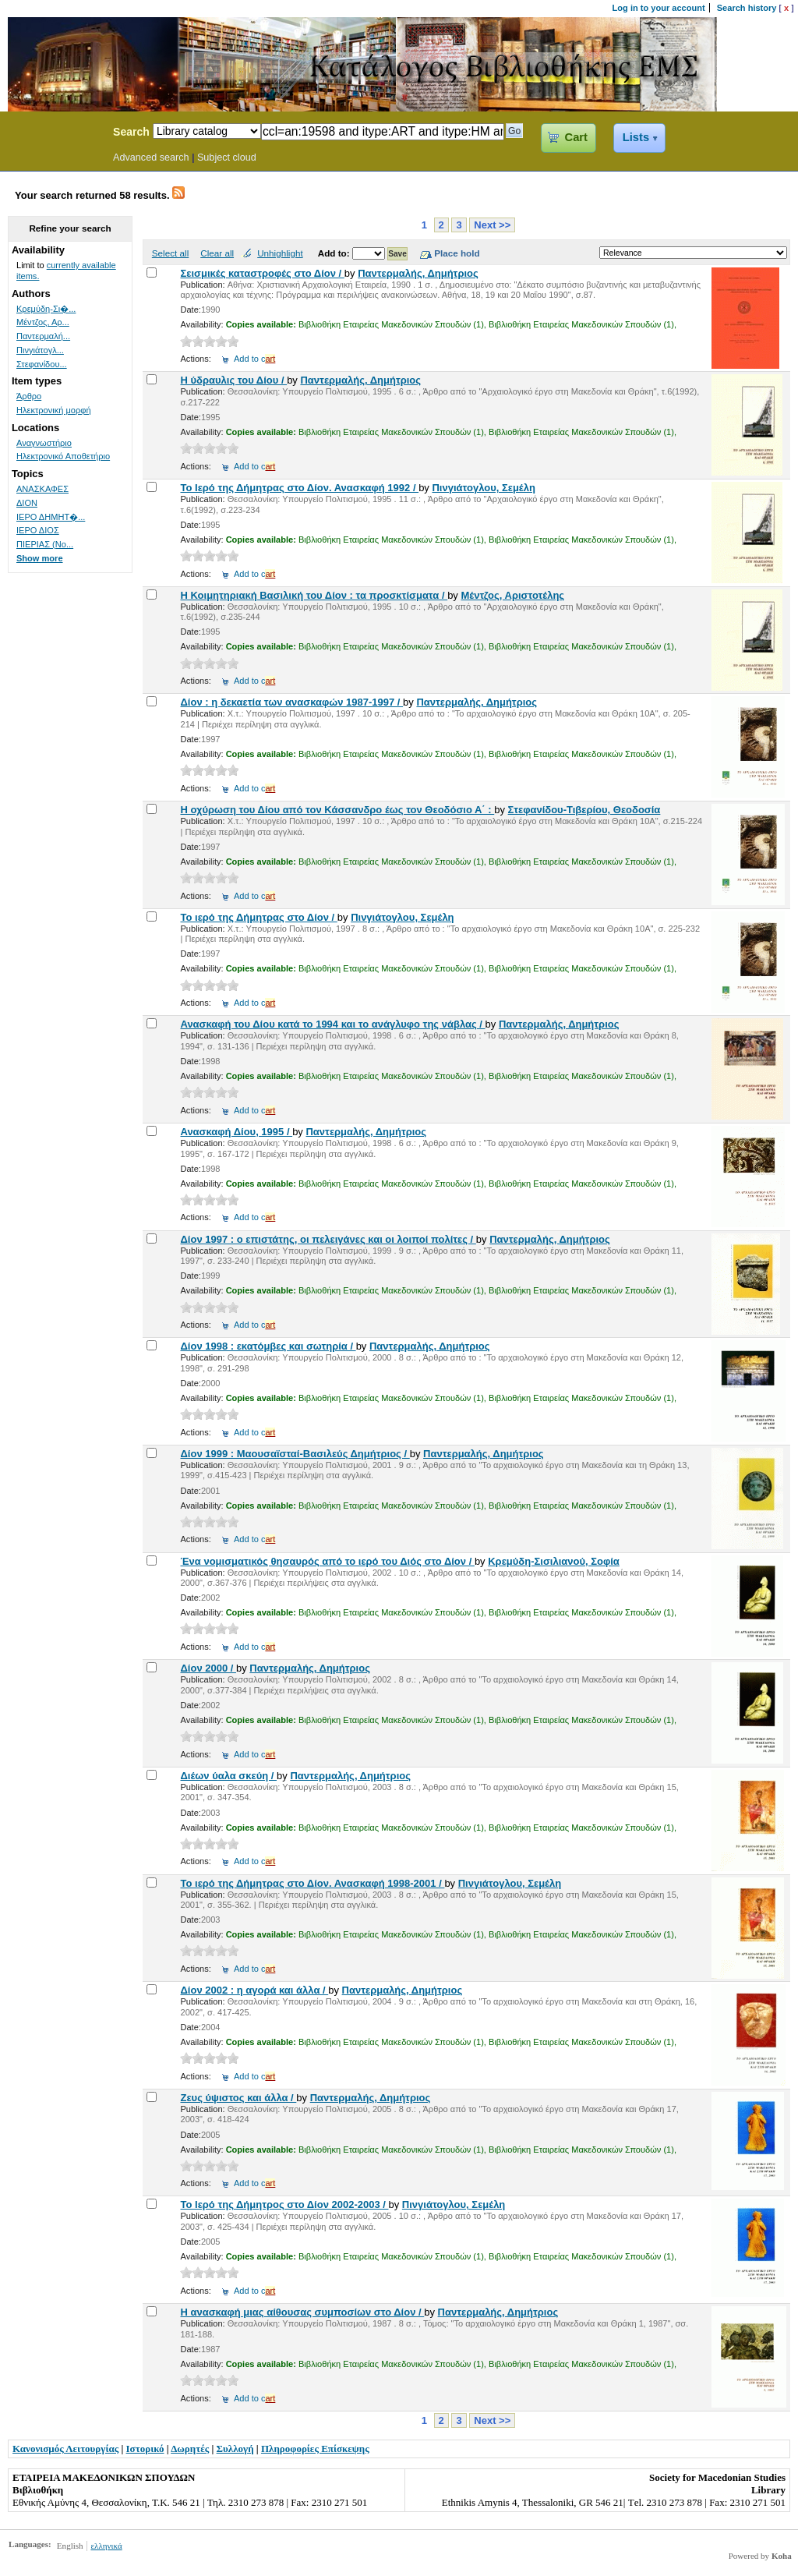 This screenshot has height=2576, width=798. What do you see at coordinates (254, 358) in the screenshot?
I see `Add to c` at bounding box center [254, 358].